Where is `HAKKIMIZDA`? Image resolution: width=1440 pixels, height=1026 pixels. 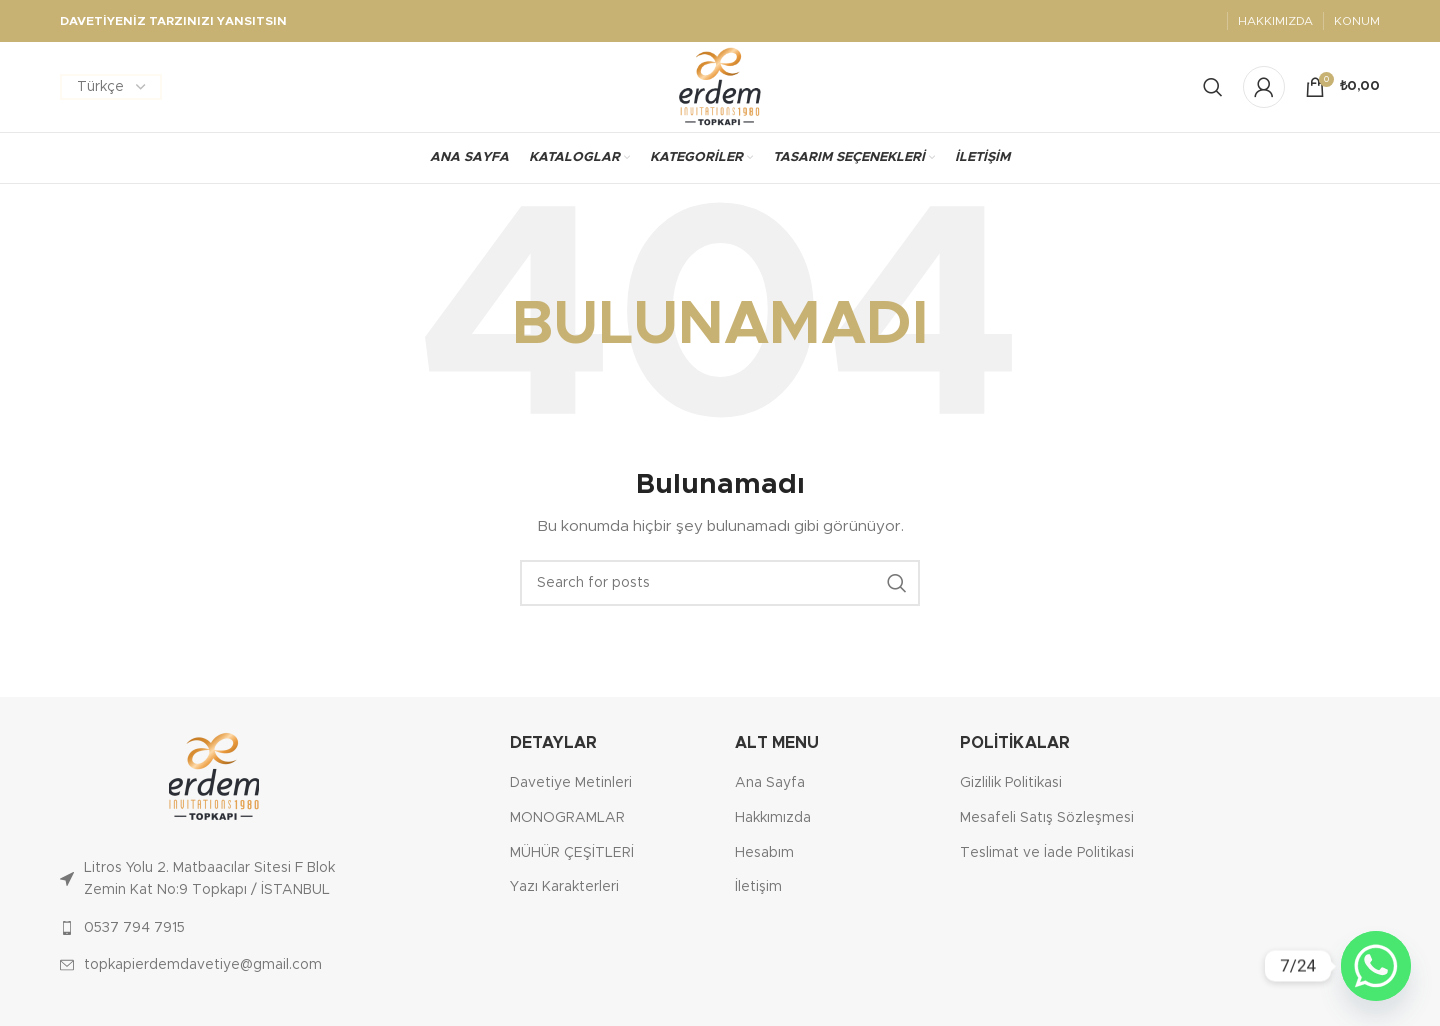 HAKKIMIZDA is located at coordinates (1275, 21).